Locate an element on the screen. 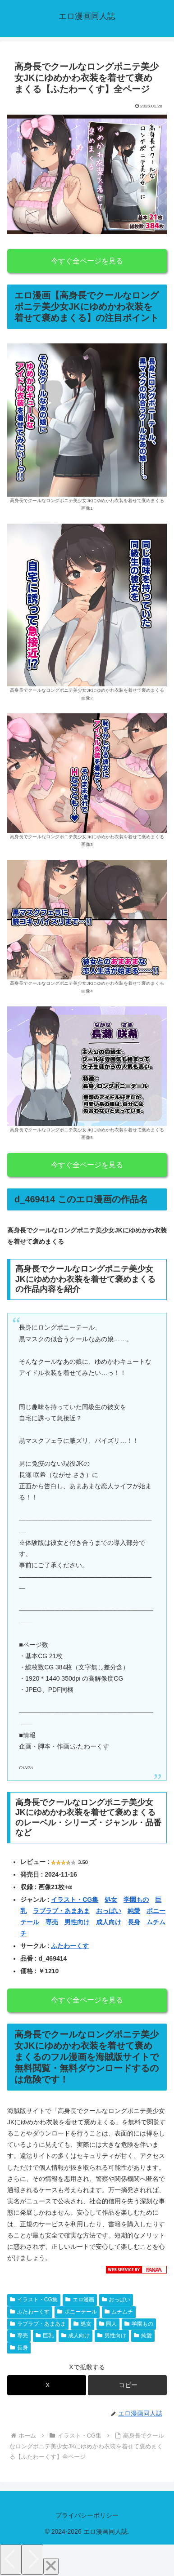 The image size is (174, 2576). おっぱい is located at coordinates (108, 1910).